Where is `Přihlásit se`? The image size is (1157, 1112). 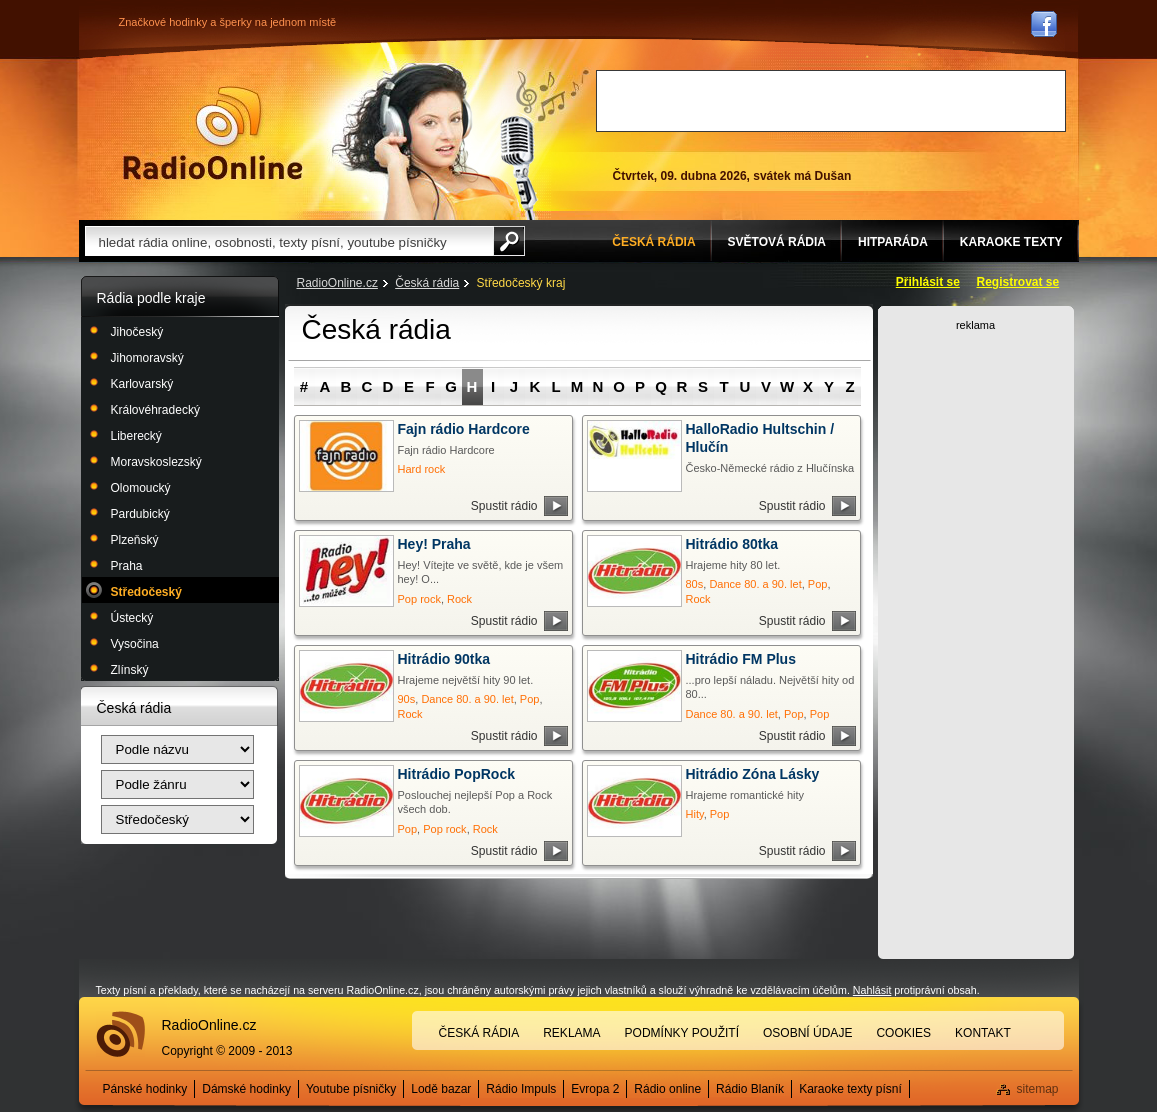 Přihlásit se is located at coordinates (928, 282).